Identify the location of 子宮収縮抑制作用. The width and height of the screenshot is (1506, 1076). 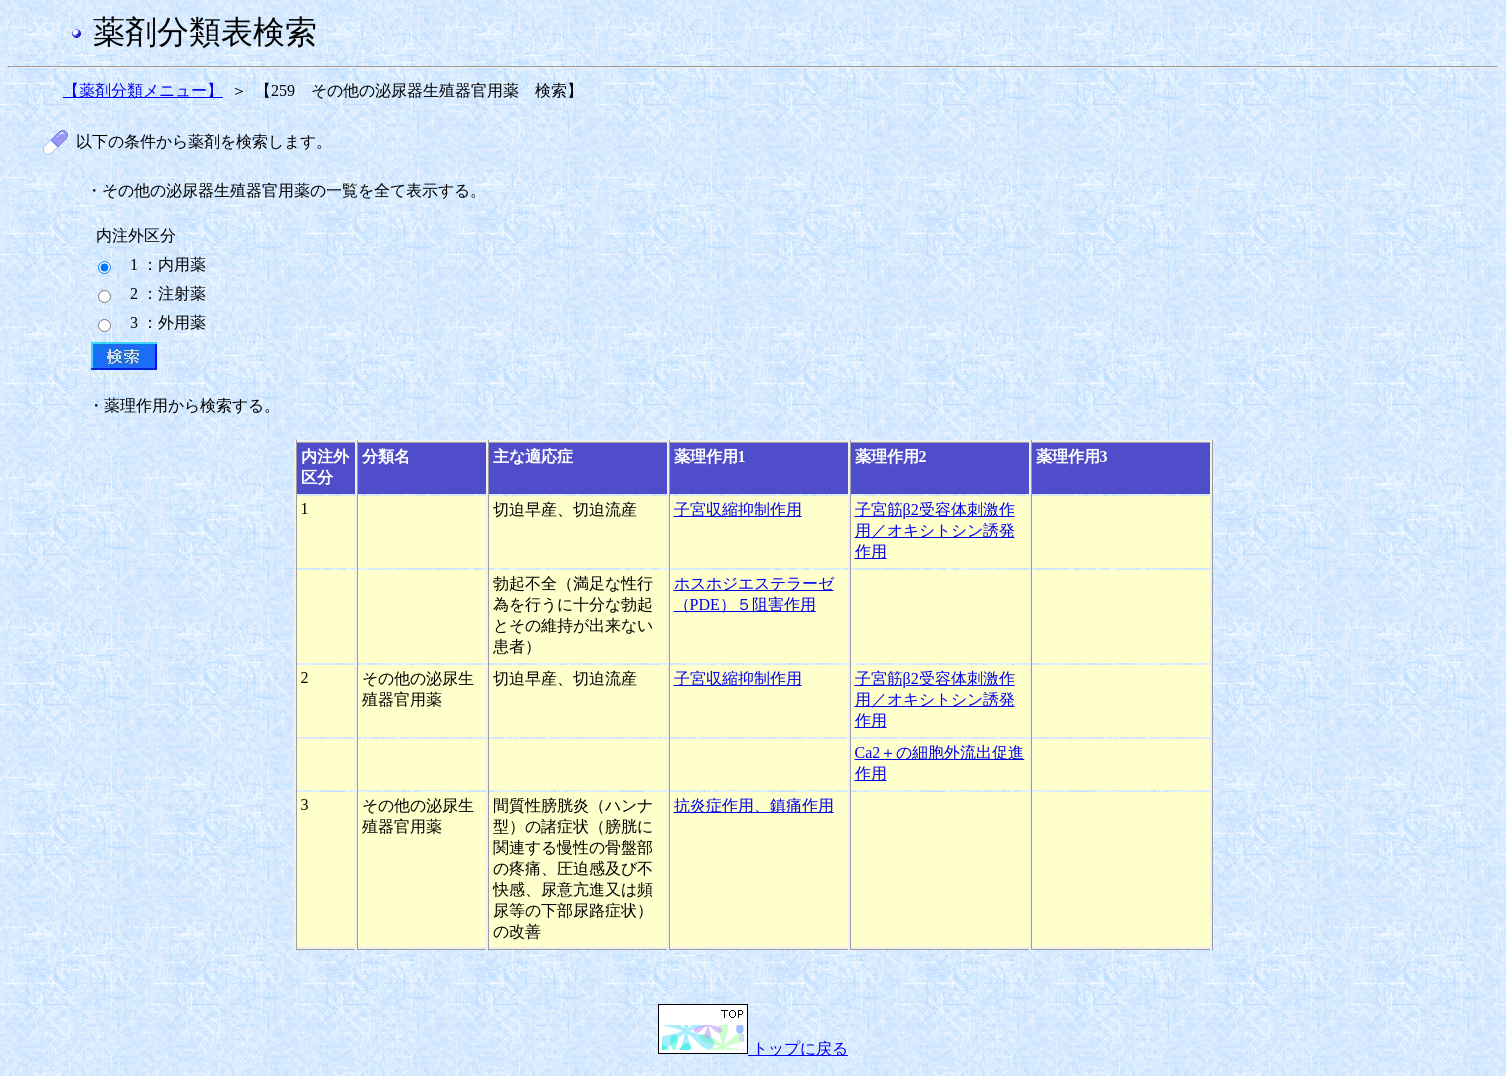
(738, 509).